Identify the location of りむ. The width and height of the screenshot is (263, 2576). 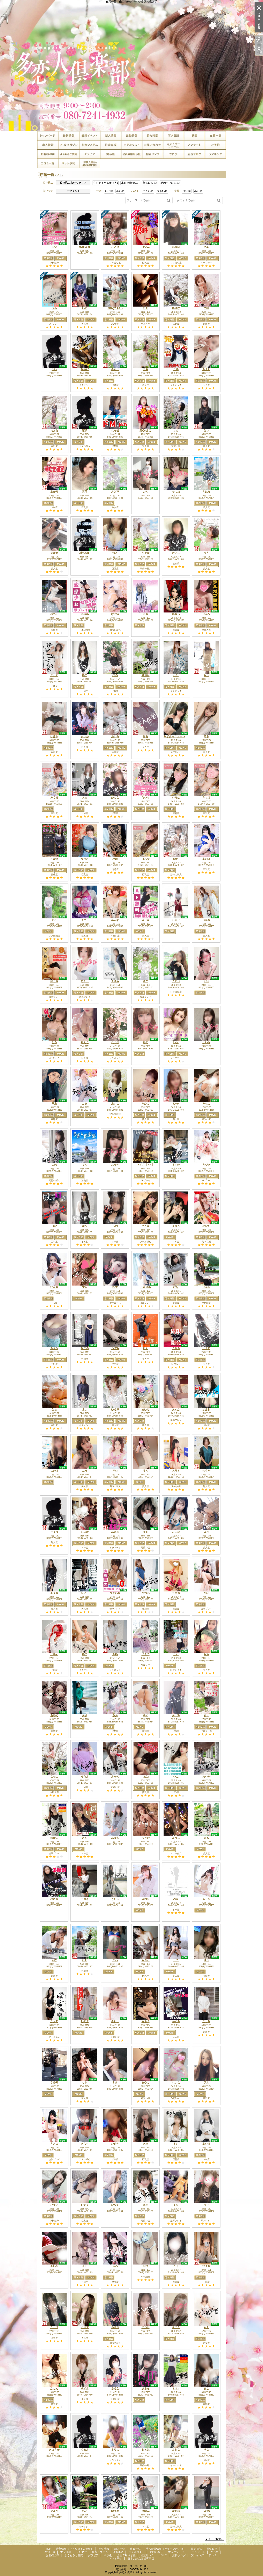
(115, 1470).